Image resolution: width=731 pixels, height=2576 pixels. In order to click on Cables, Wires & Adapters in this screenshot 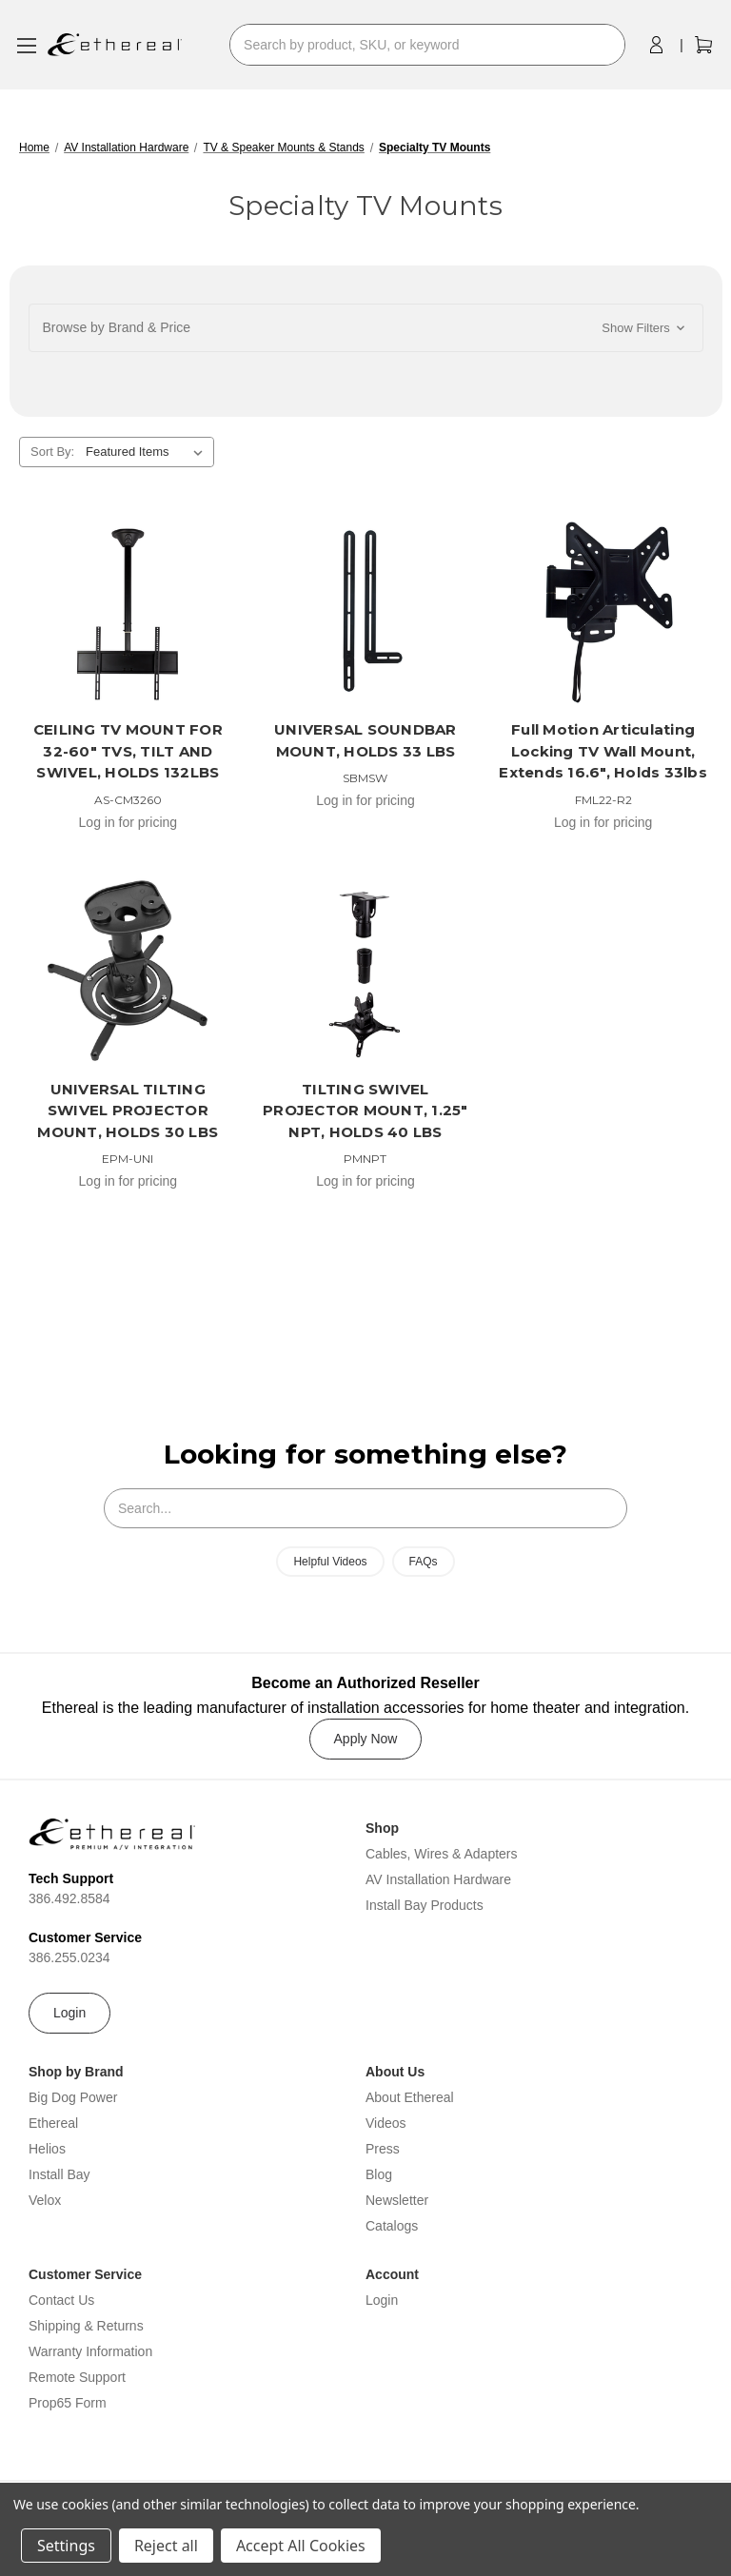, I will do `click(442, 1853)`.